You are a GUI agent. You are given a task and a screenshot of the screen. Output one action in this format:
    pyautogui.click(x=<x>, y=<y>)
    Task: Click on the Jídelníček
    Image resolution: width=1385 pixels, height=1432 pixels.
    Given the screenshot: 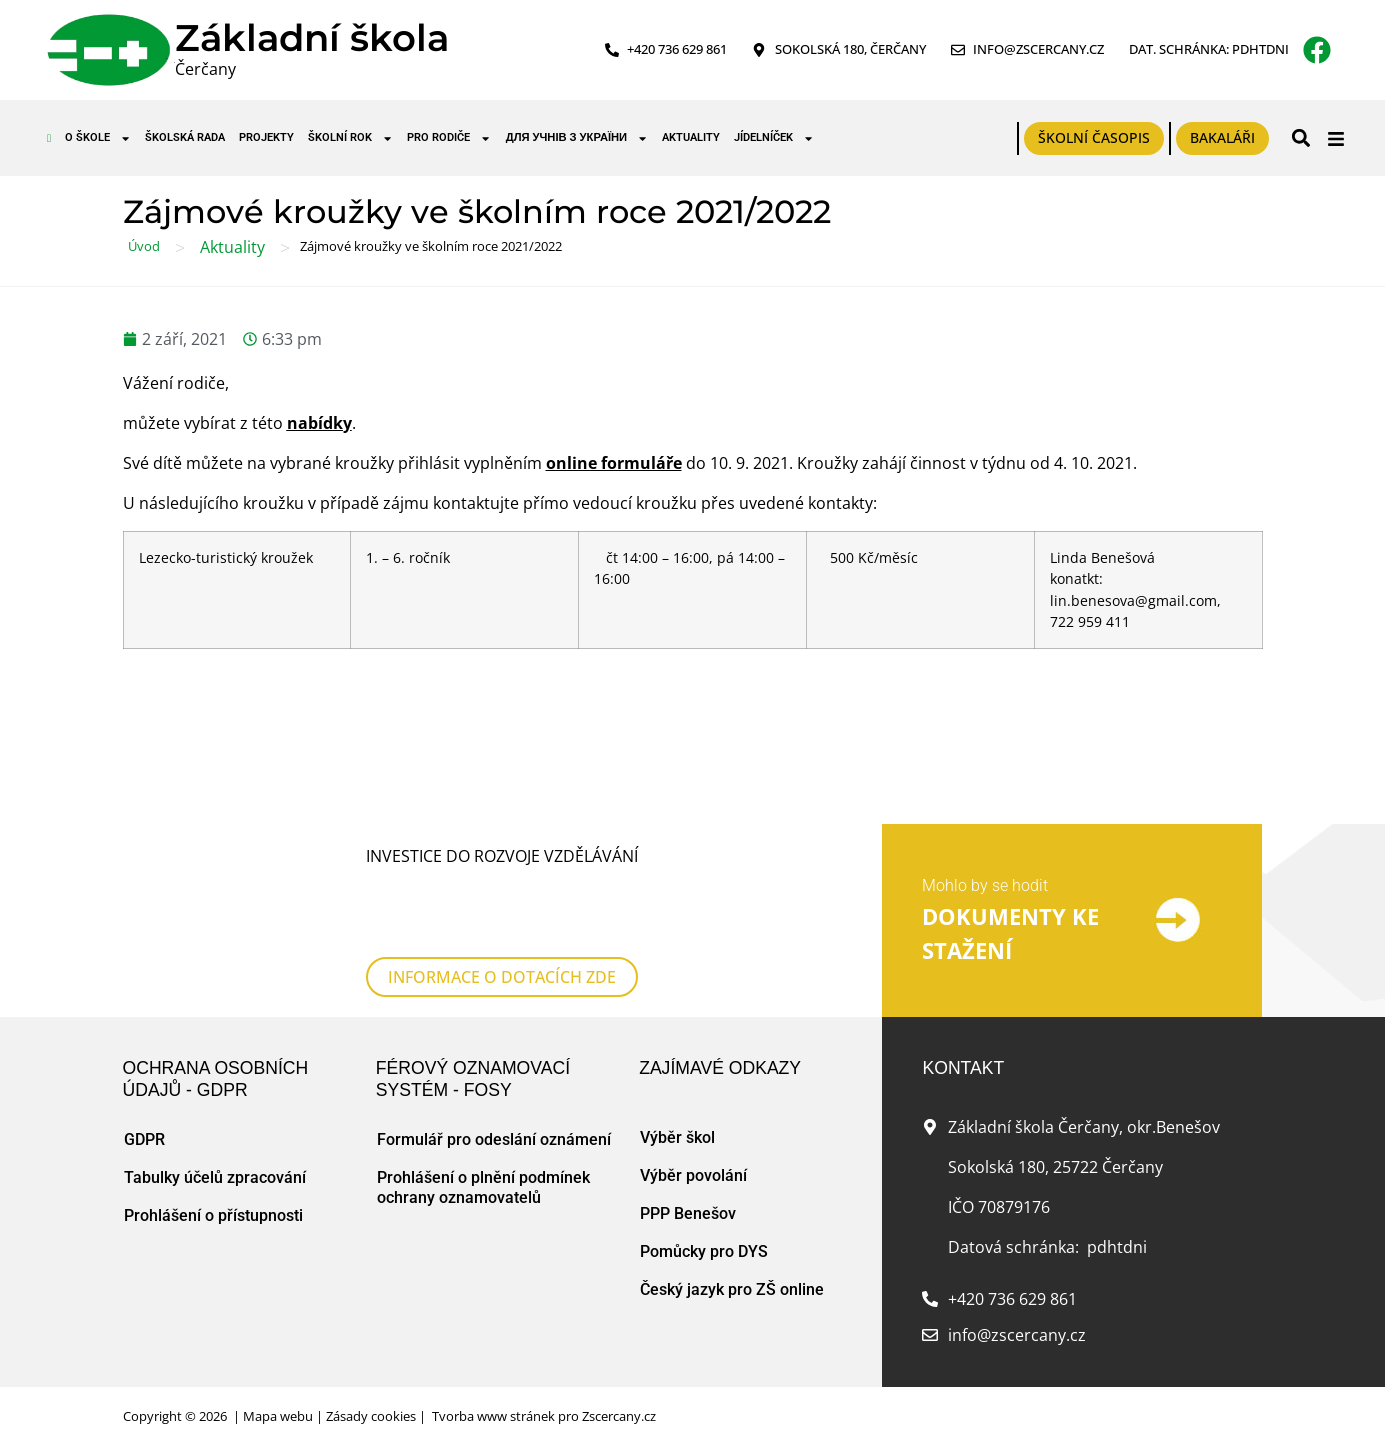 What is the action you would take?
    pyautogui.click(x=774, y=138)
    